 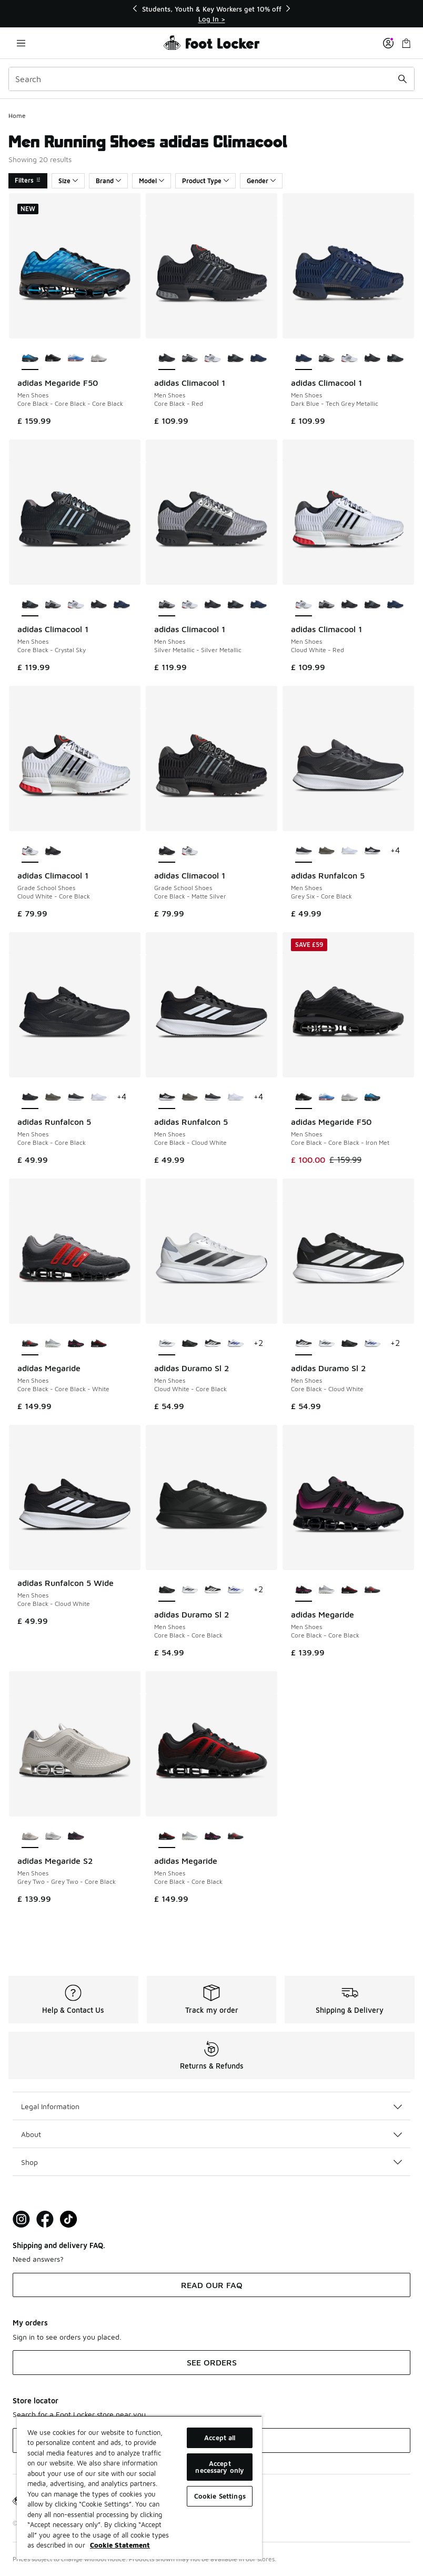 What do you see at coordinates (28, 180) in the screenshot?
I see `Filters` at bounding box center [28, 180].